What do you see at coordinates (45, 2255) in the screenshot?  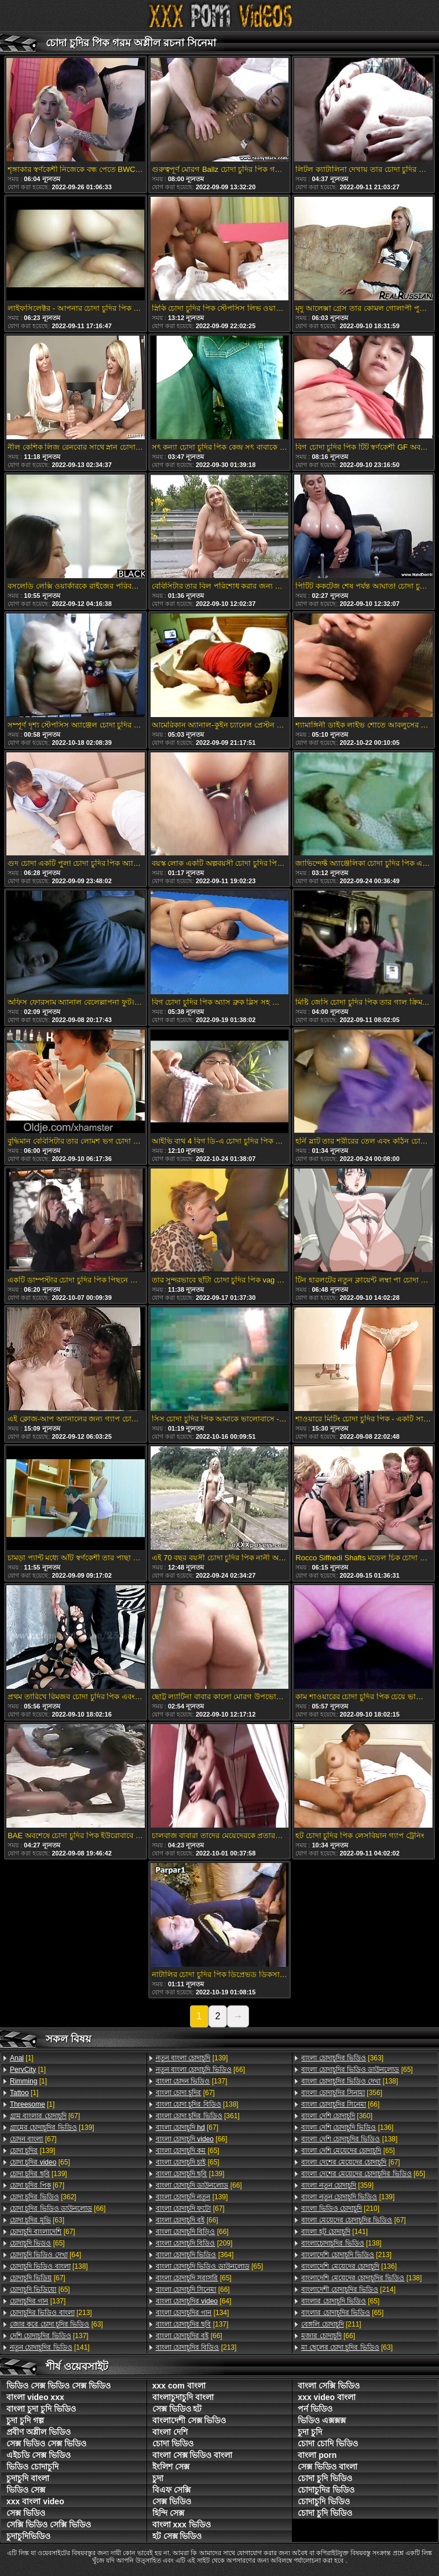 I see `[64]` at bounding box center [45, 2255].